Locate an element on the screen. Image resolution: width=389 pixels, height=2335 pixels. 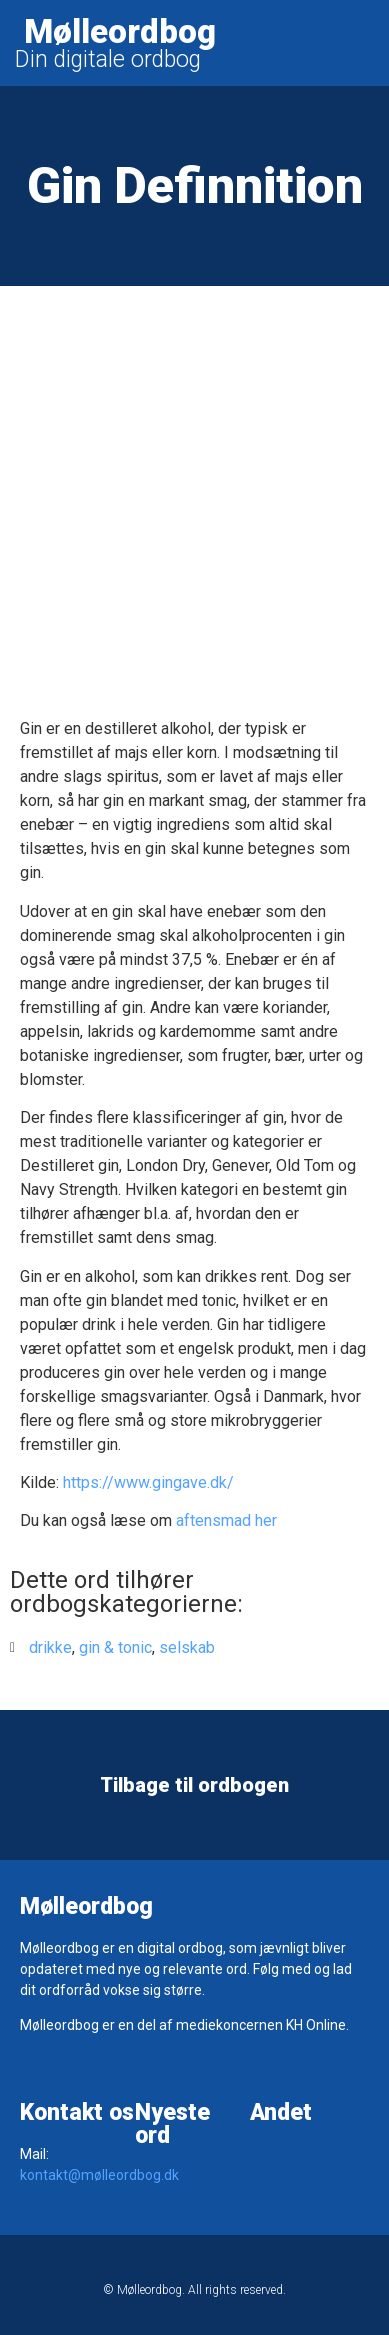
kontakt@mølleordbog.dk is located at coordinates (99, 2175).